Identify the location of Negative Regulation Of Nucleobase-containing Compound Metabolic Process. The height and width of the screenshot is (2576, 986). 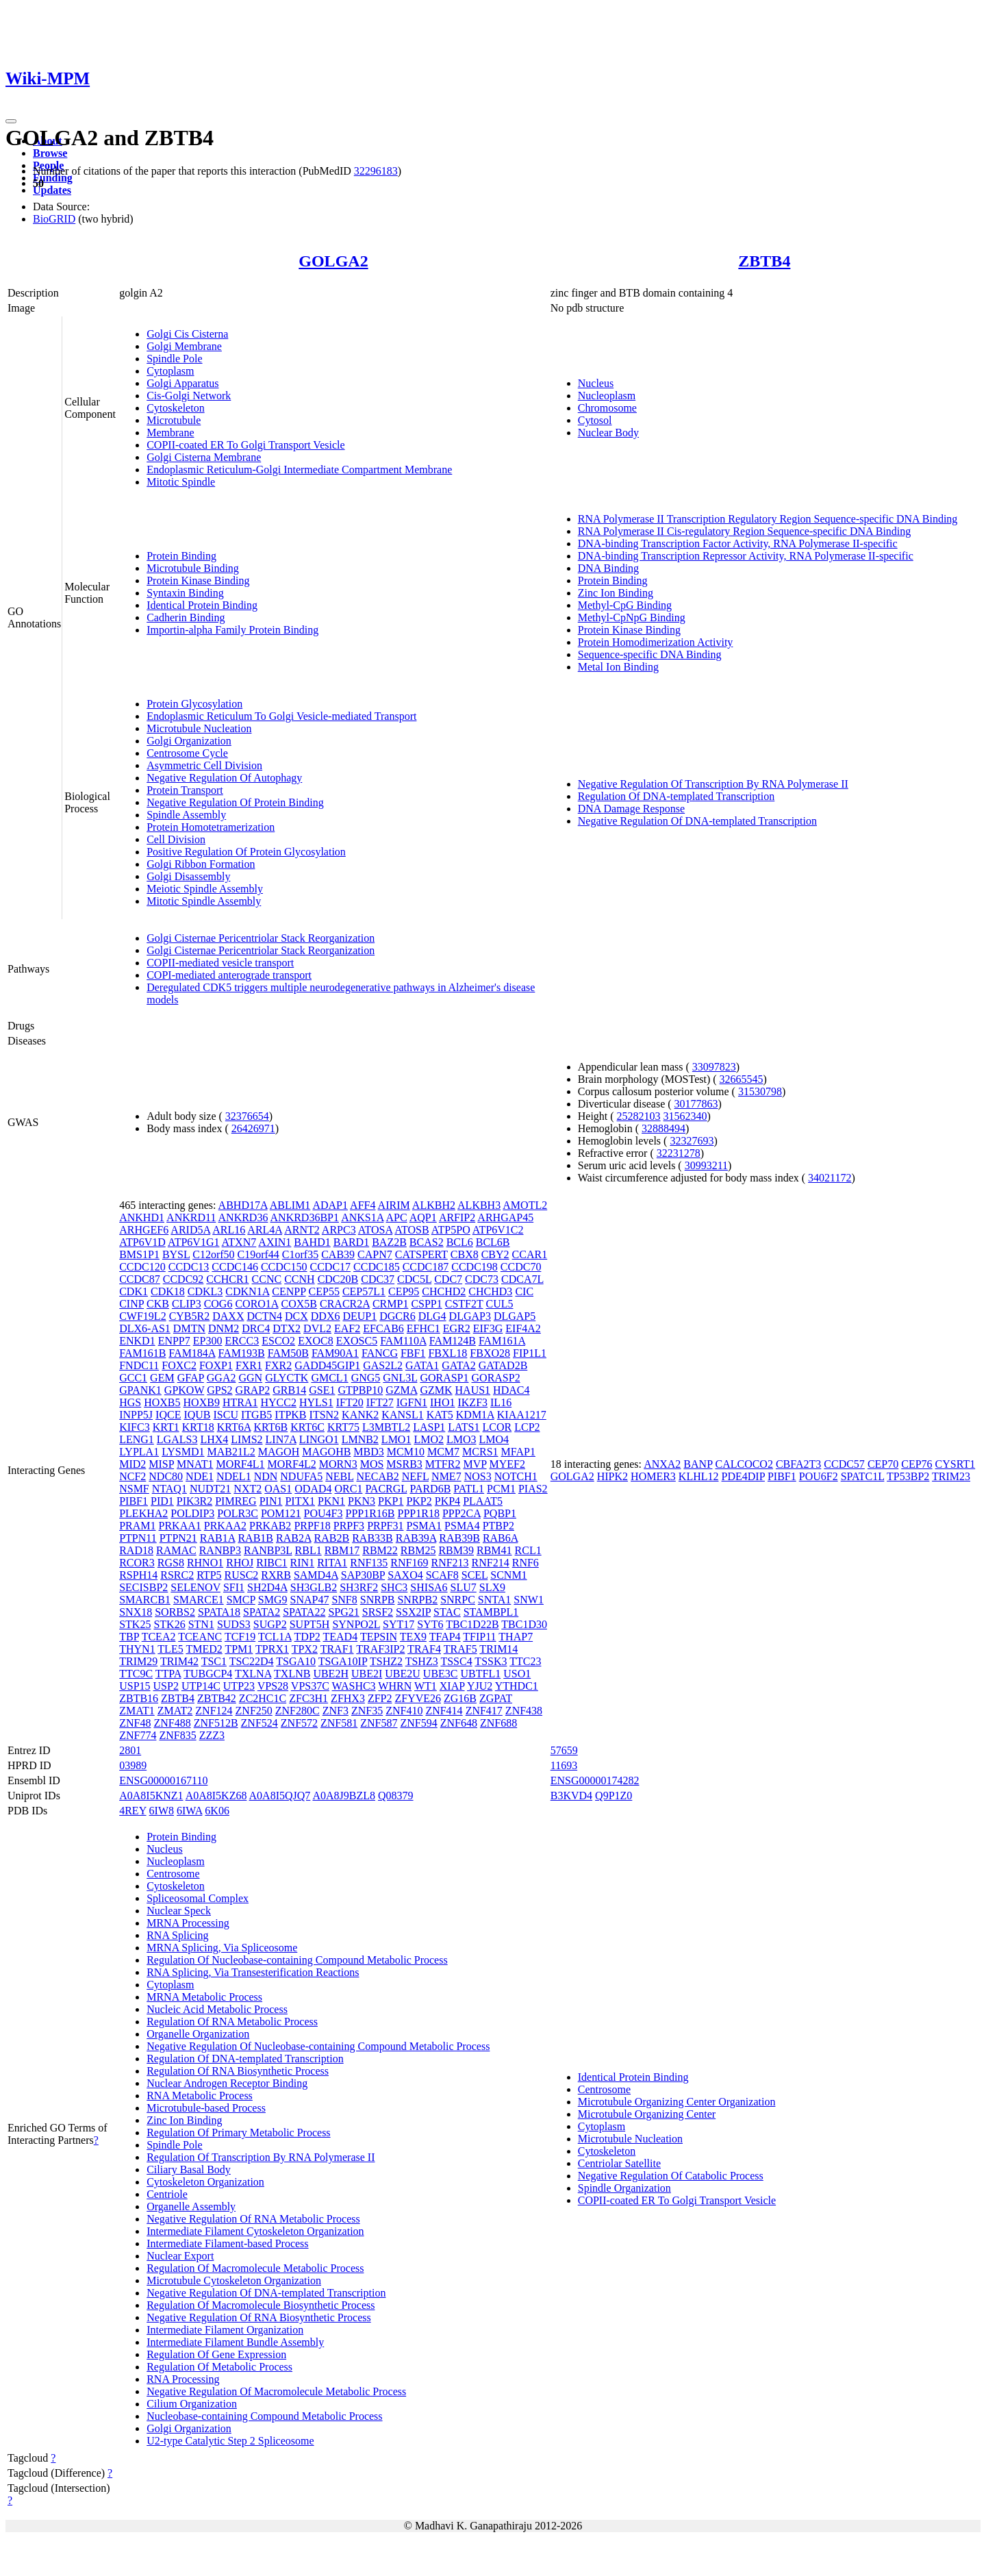
(318, 2046).